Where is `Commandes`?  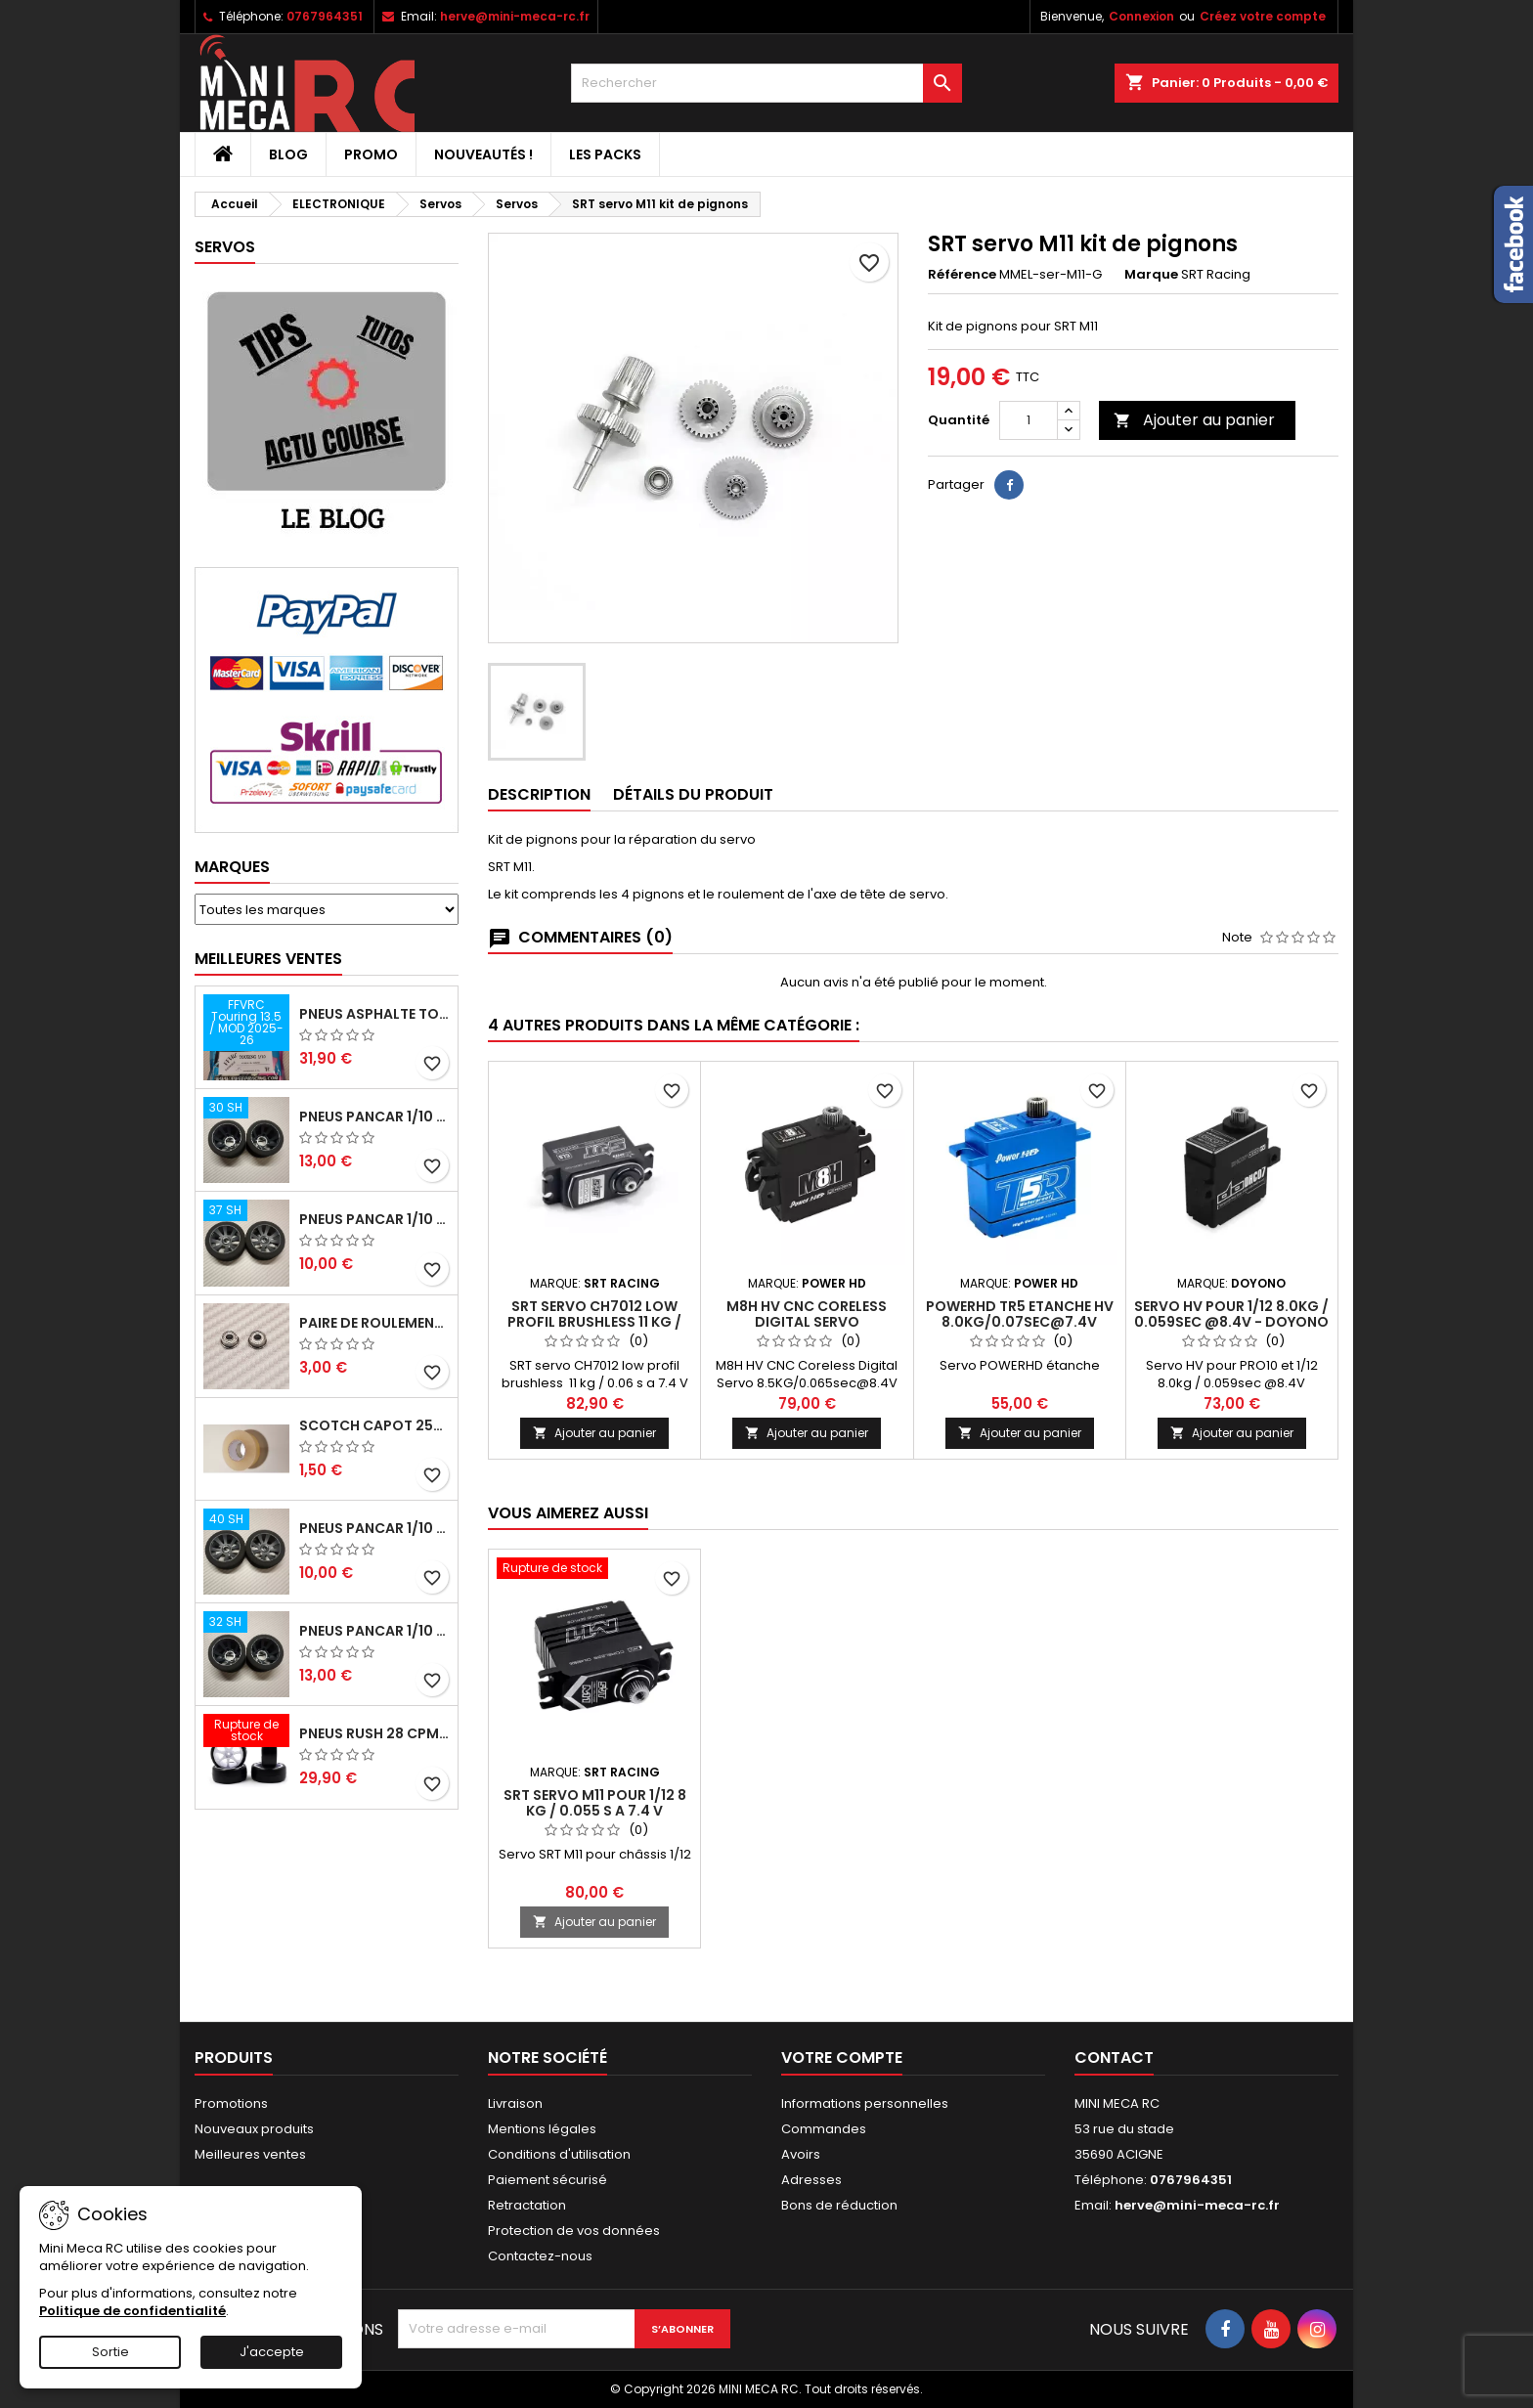 Commandes is located at coordinates (823, 2129).